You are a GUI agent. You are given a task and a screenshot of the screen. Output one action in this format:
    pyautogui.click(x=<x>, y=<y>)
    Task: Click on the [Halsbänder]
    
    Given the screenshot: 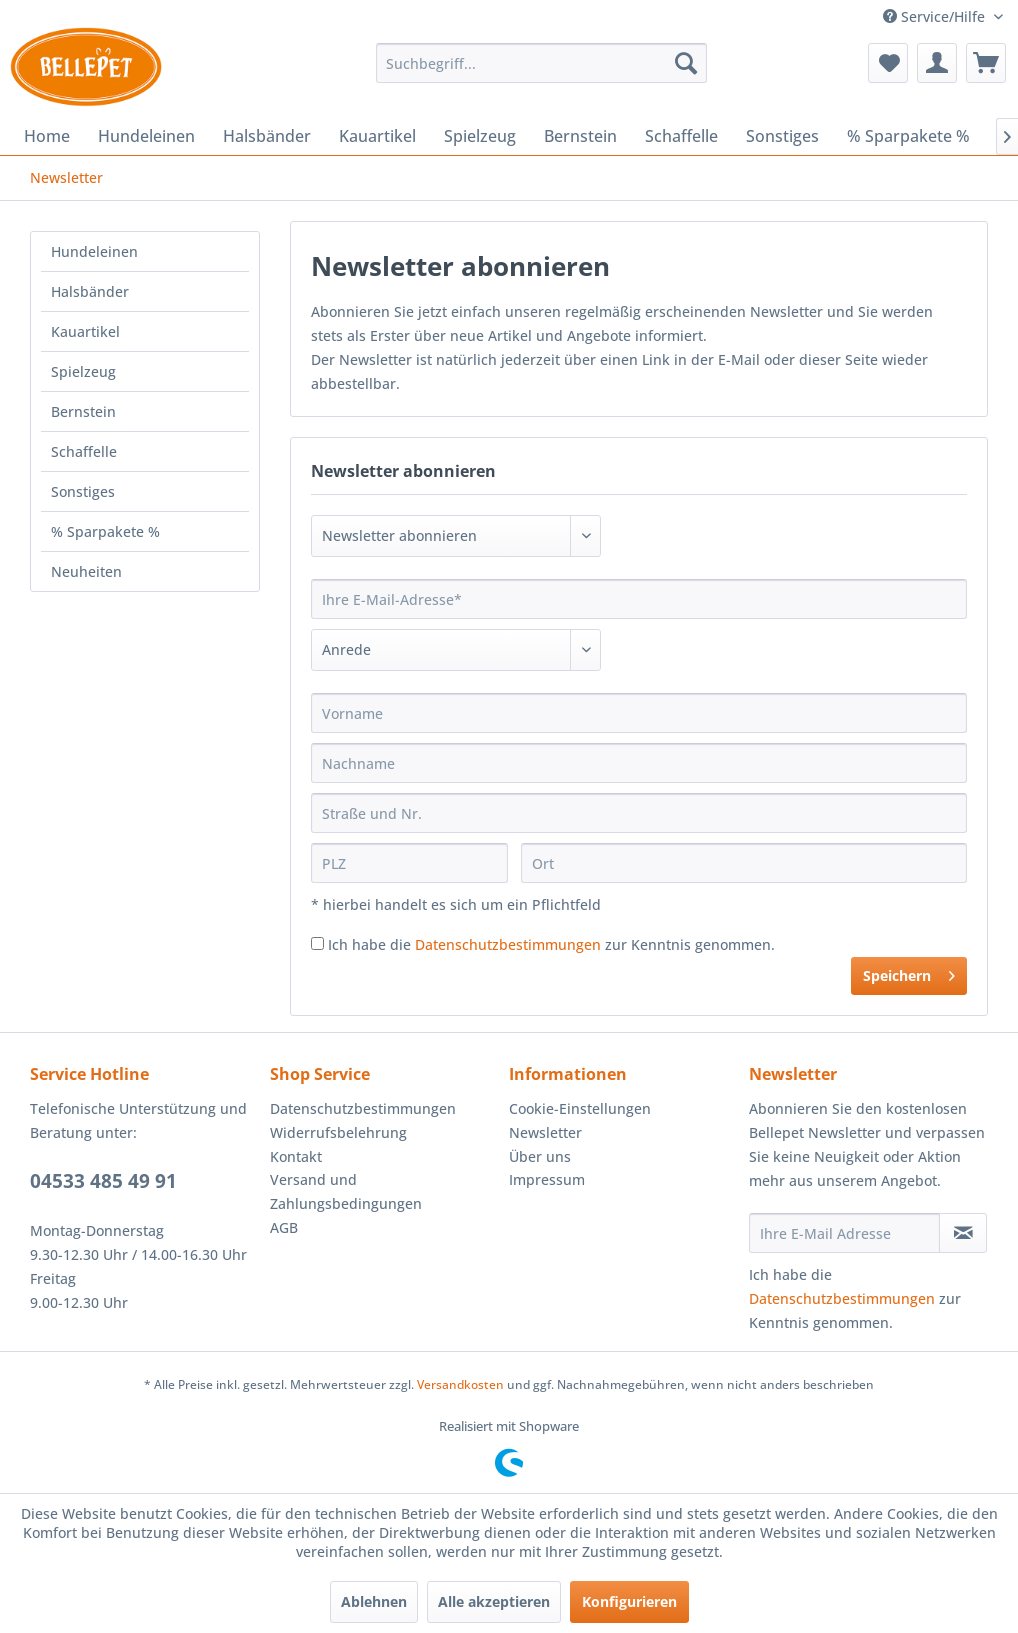 What is the action you would take?
    pyautogui.click(x=267, y=136)
    